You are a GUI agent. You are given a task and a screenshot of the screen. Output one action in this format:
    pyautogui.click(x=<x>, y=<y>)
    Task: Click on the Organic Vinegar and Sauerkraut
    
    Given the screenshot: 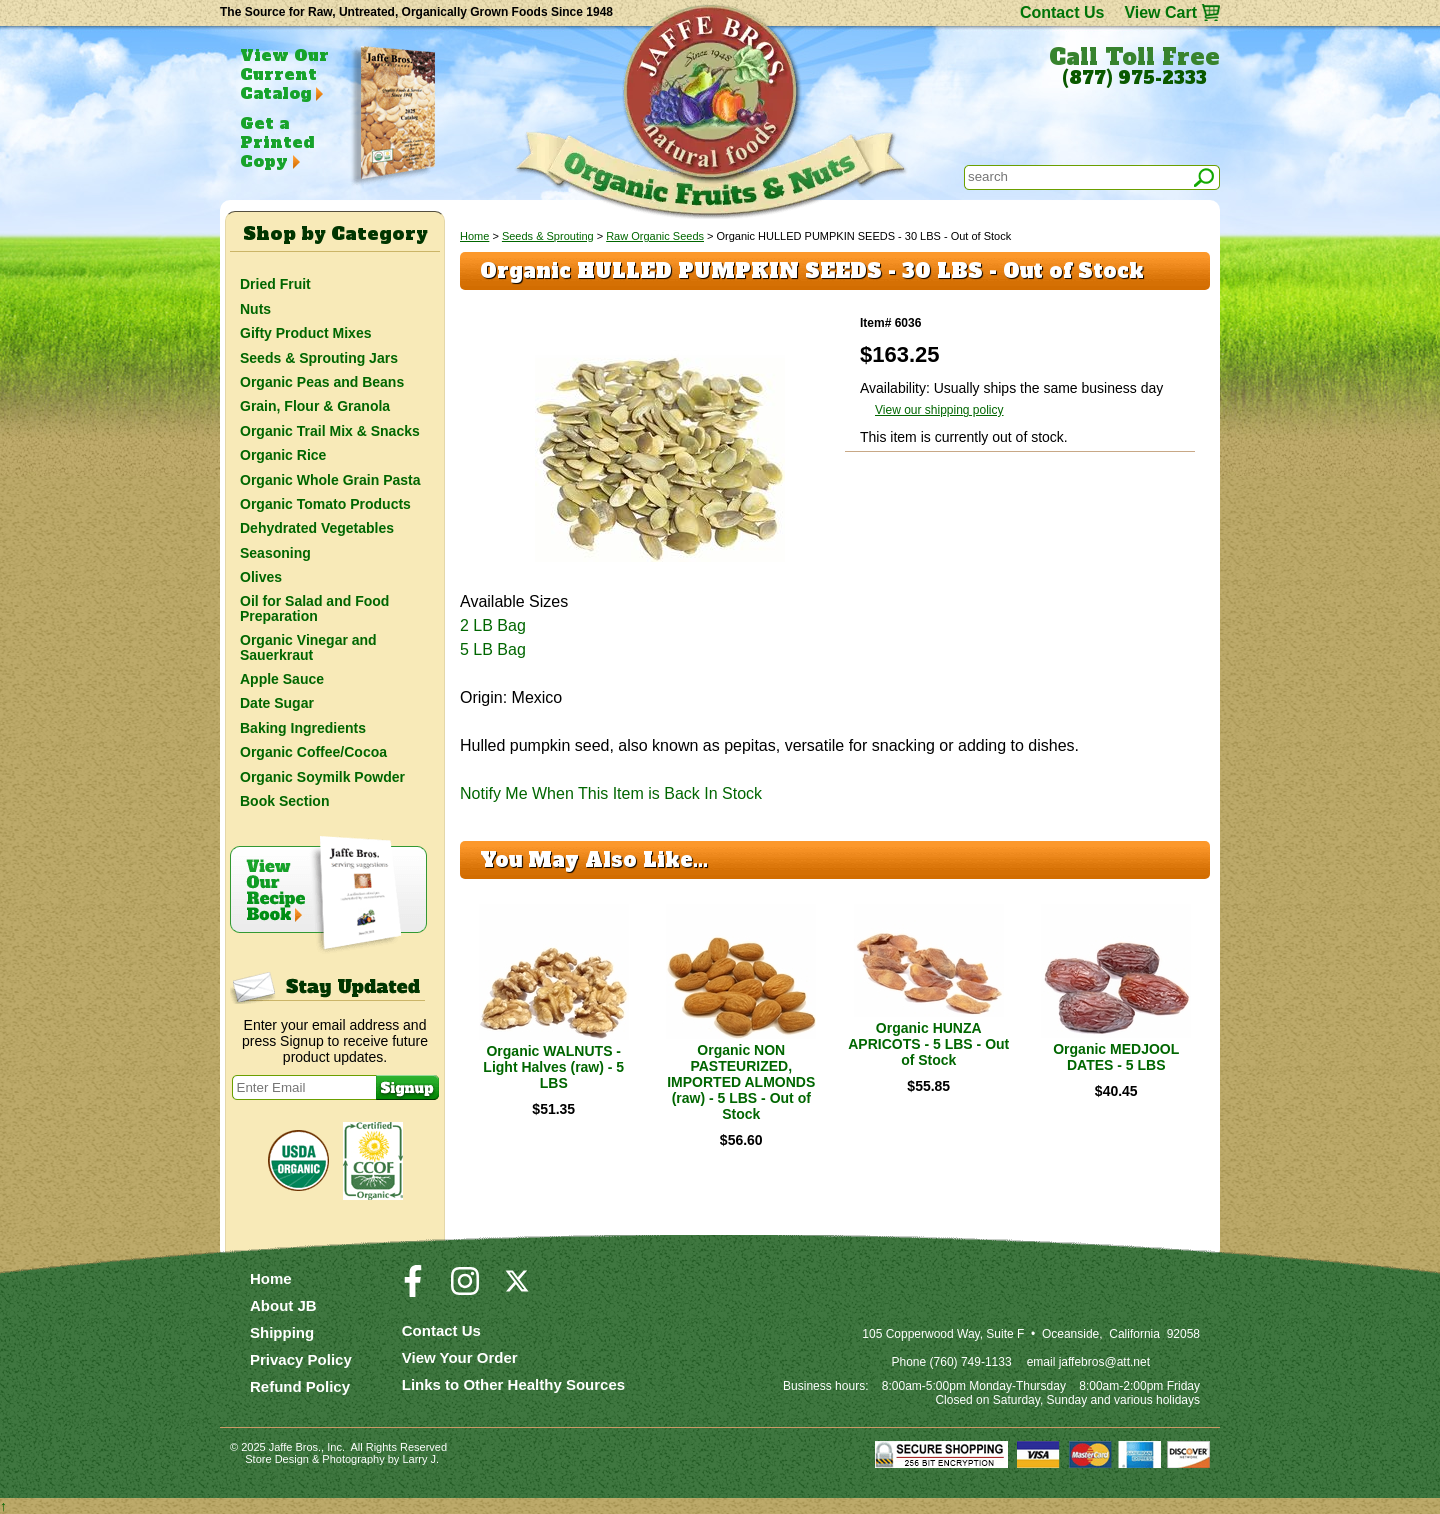 What is the action you would take?
    pyautogui.click(x=308, y=647)
    